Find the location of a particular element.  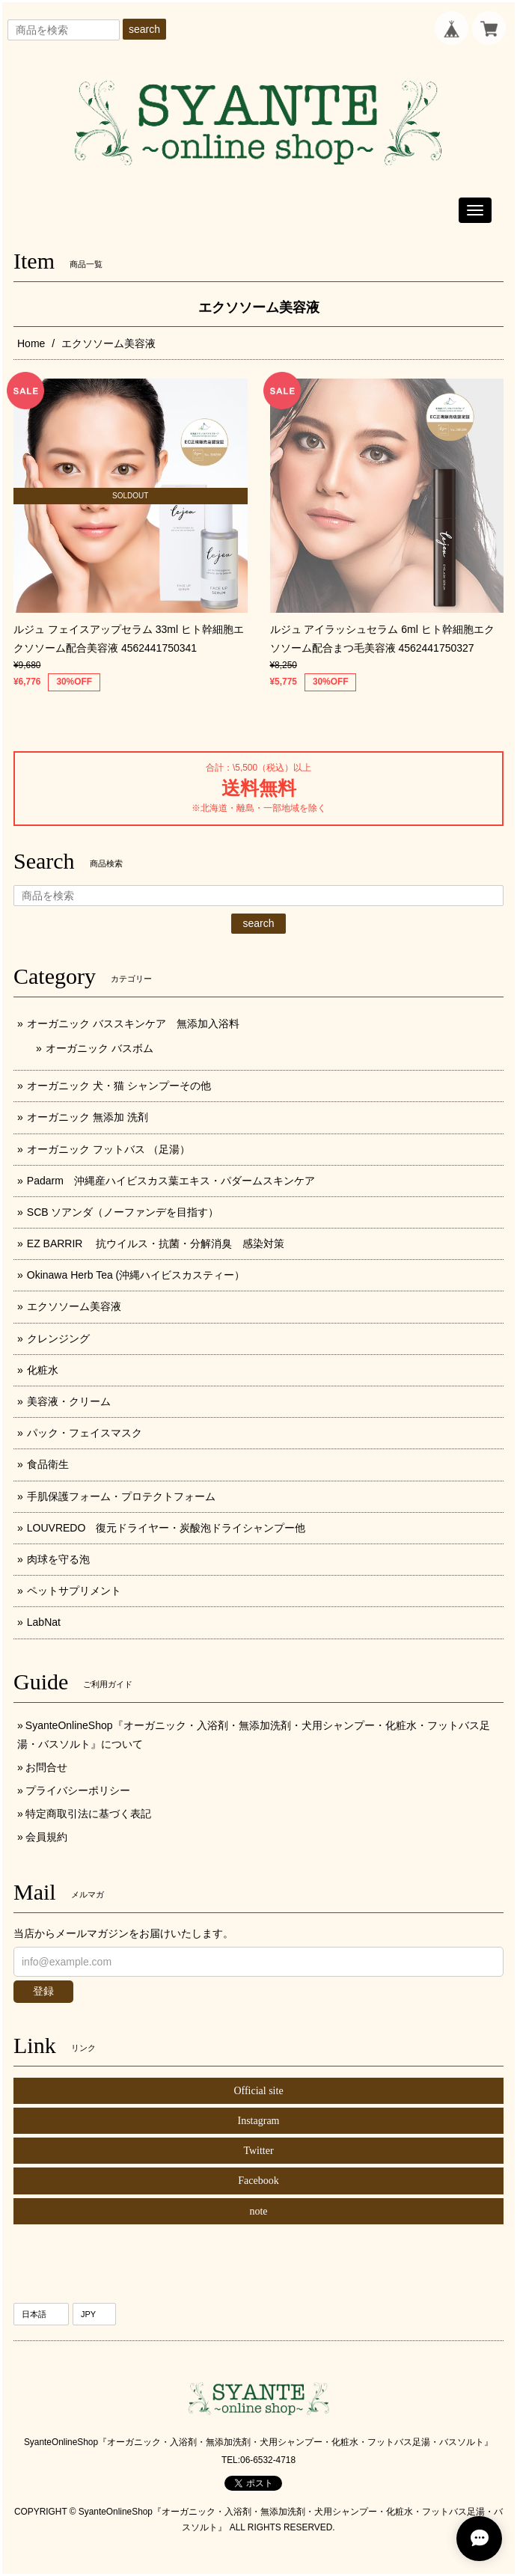

手肌保護フォーム・プロテクトフォーム is located at coordinates (121, 1496).